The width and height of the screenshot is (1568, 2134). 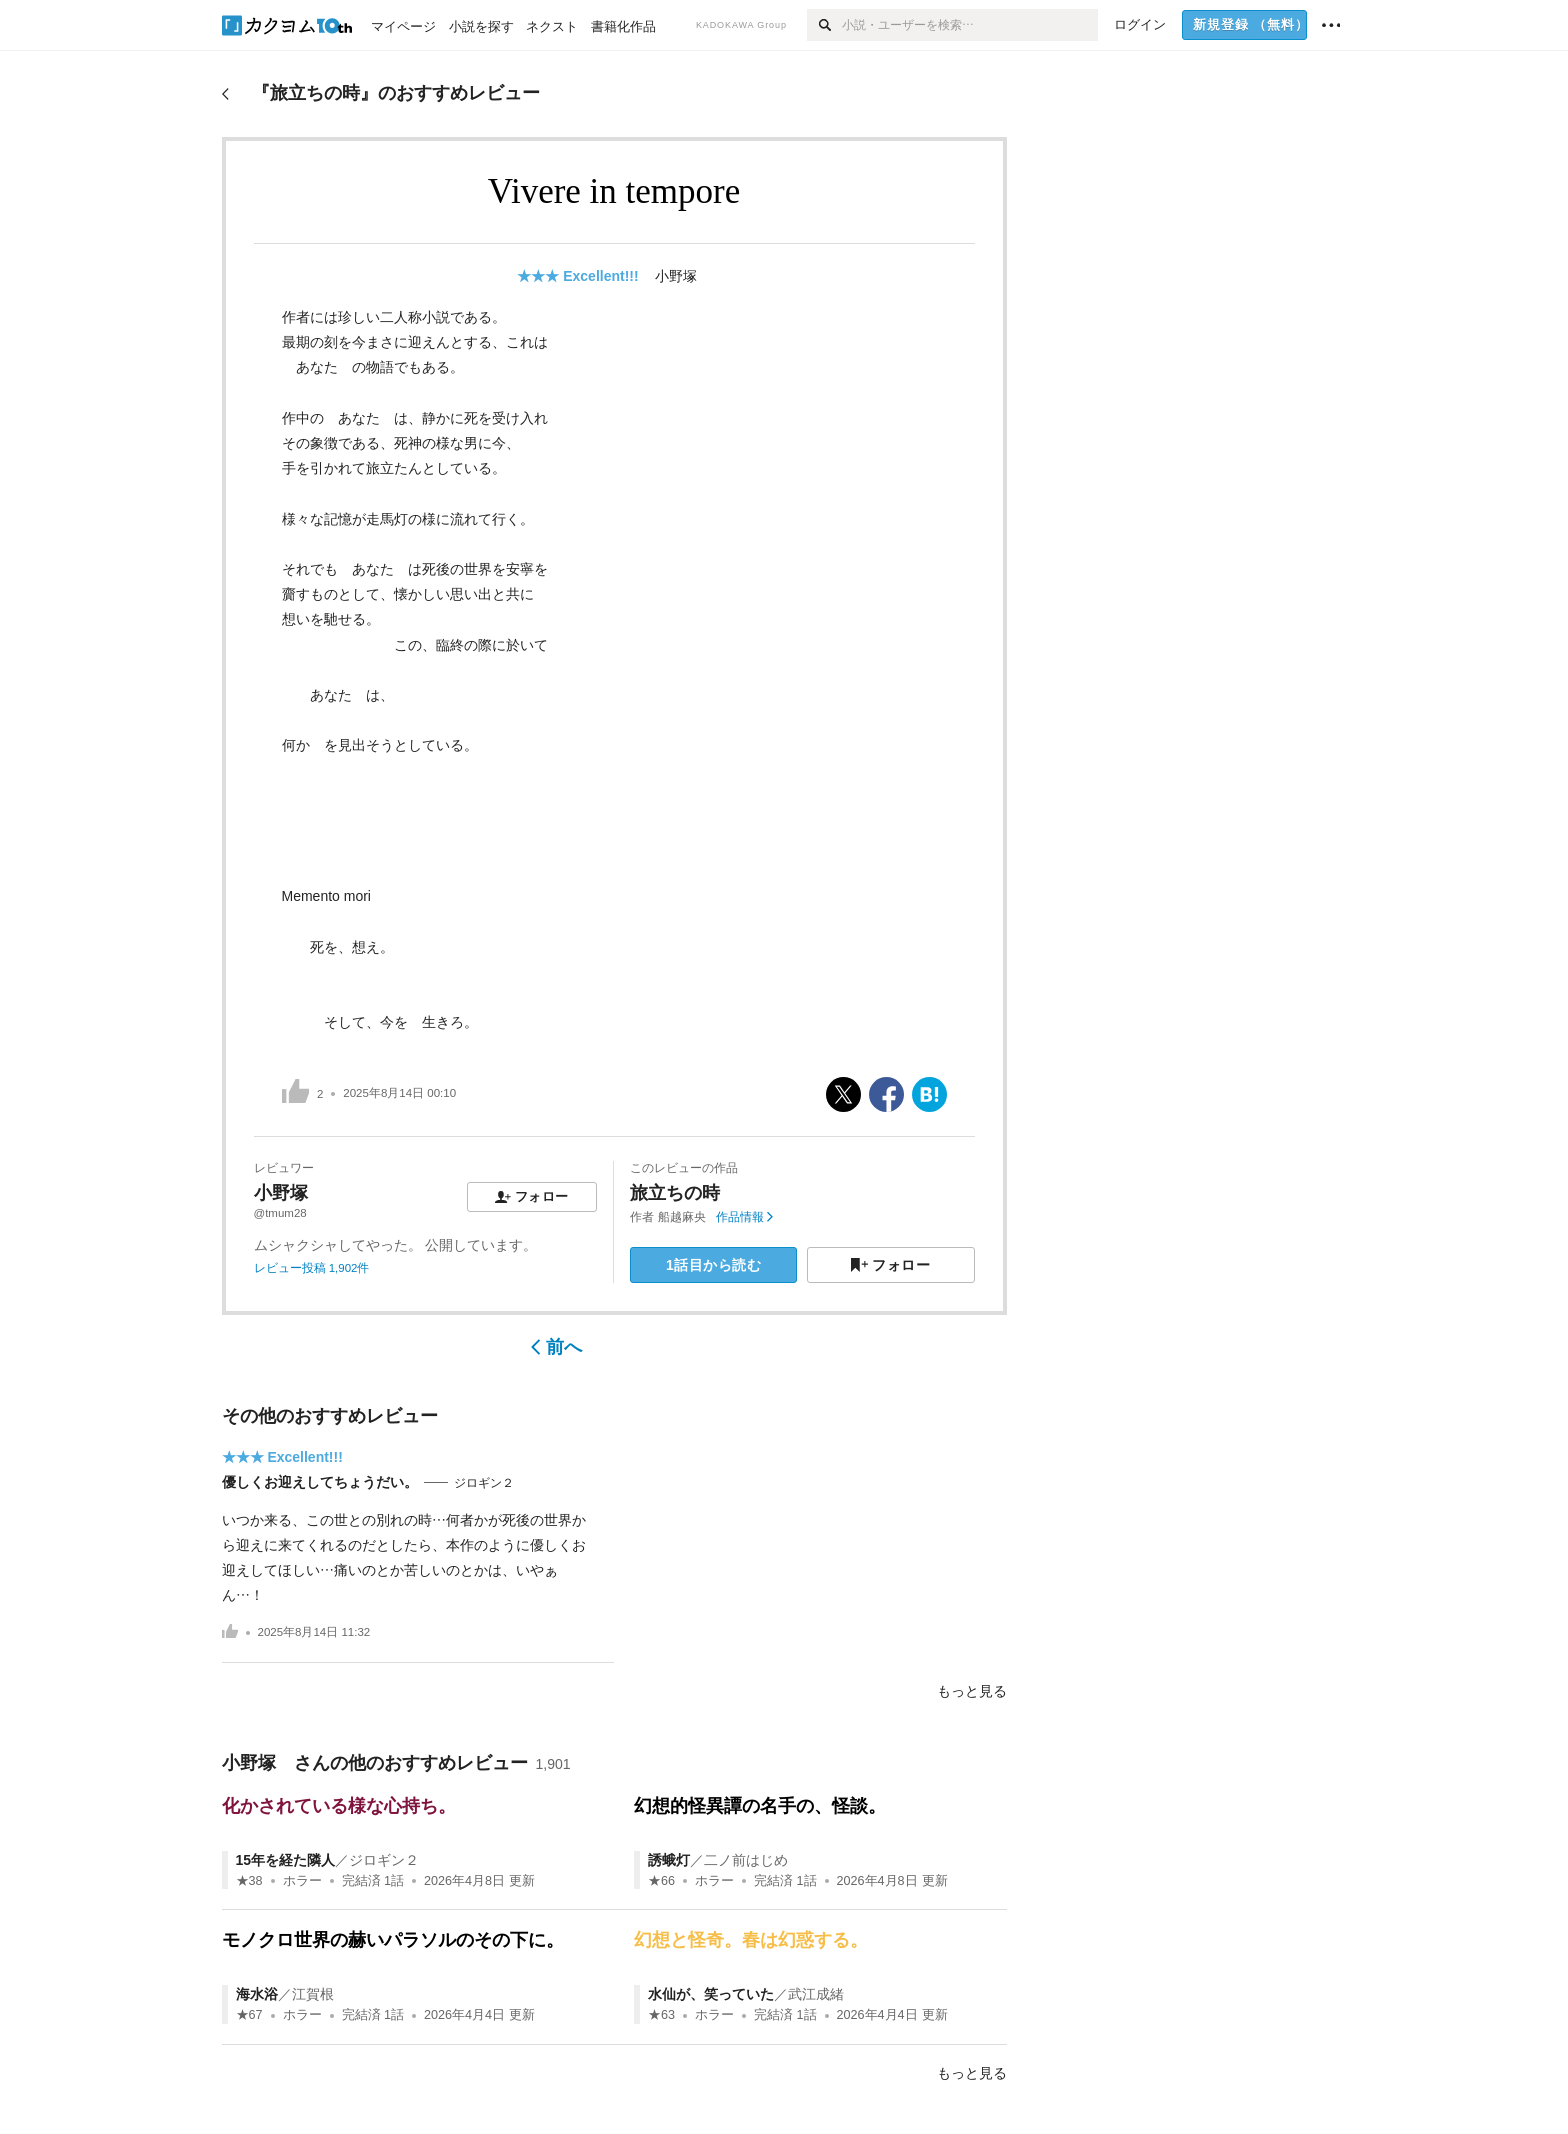 What do you see at coordinates (556, 1347) in the screenshot?
I see `前へ` at bounding box center [556, 1347].